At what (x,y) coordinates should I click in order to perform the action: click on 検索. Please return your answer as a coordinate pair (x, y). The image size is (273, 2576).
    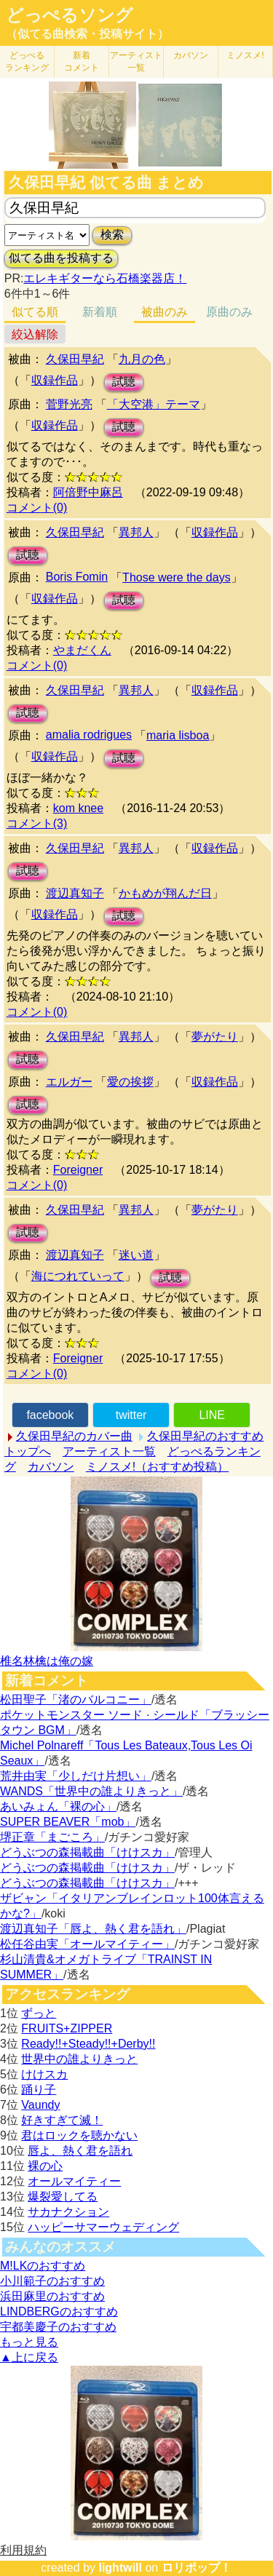
    Looking at the image, I should click on (112, 234).